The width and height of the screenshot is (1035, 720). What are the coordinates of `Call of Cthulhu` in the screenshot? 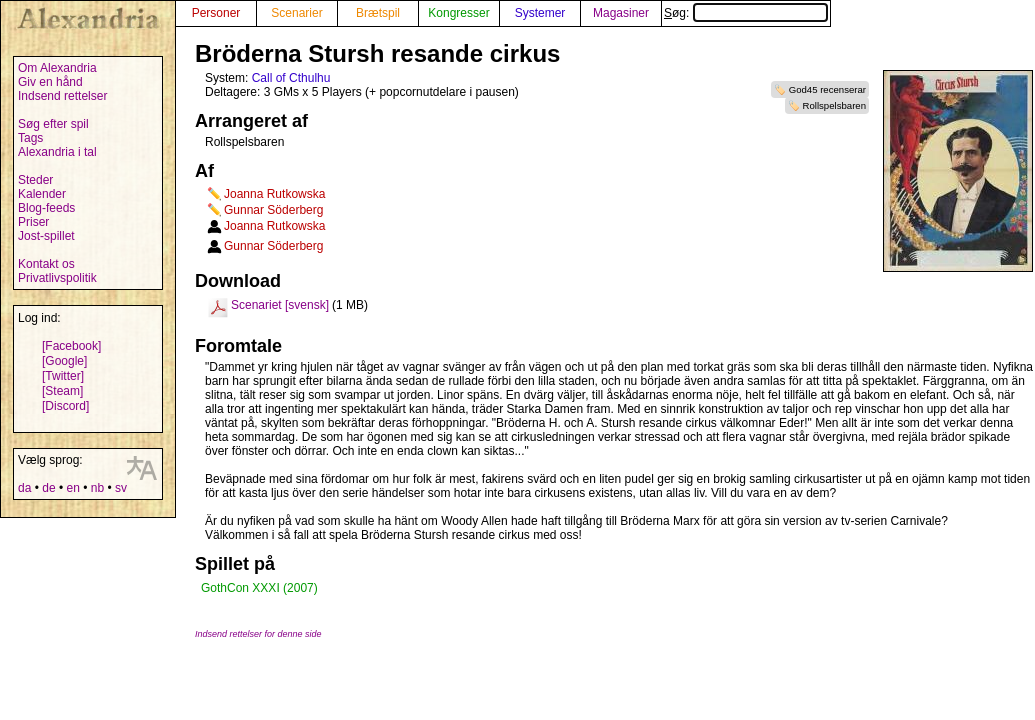 It's located at (291, 78).